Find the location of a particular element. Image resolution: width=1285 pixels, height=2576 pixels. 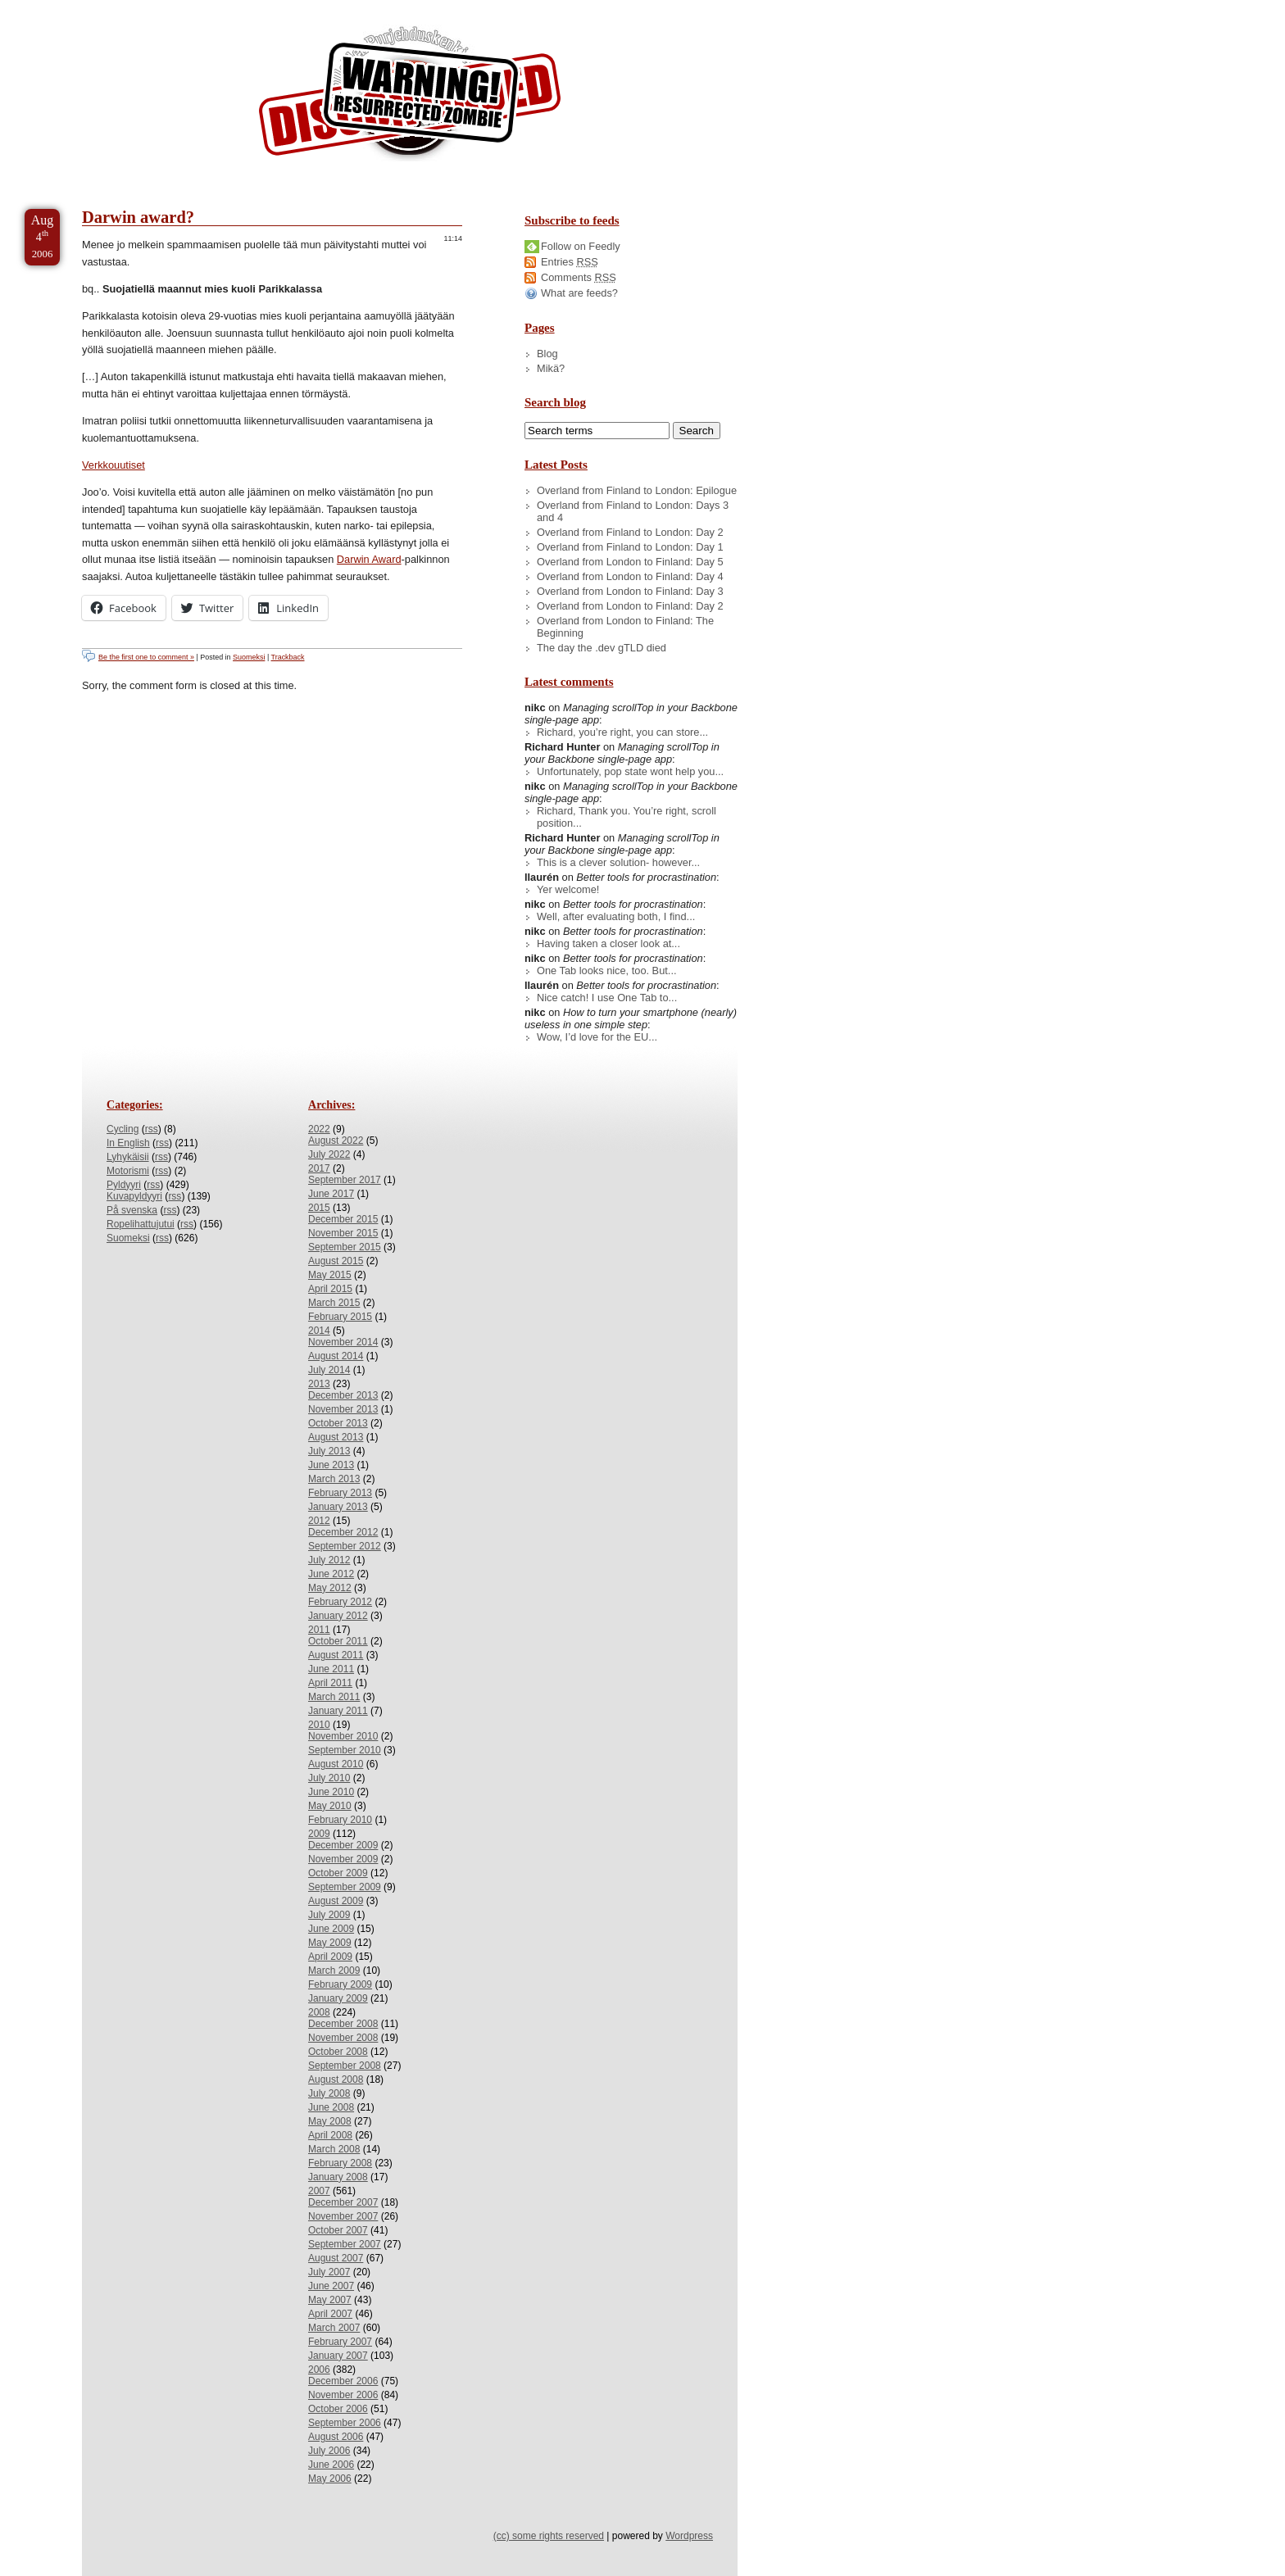

November 2007 is located at coordinates (343, 2216).